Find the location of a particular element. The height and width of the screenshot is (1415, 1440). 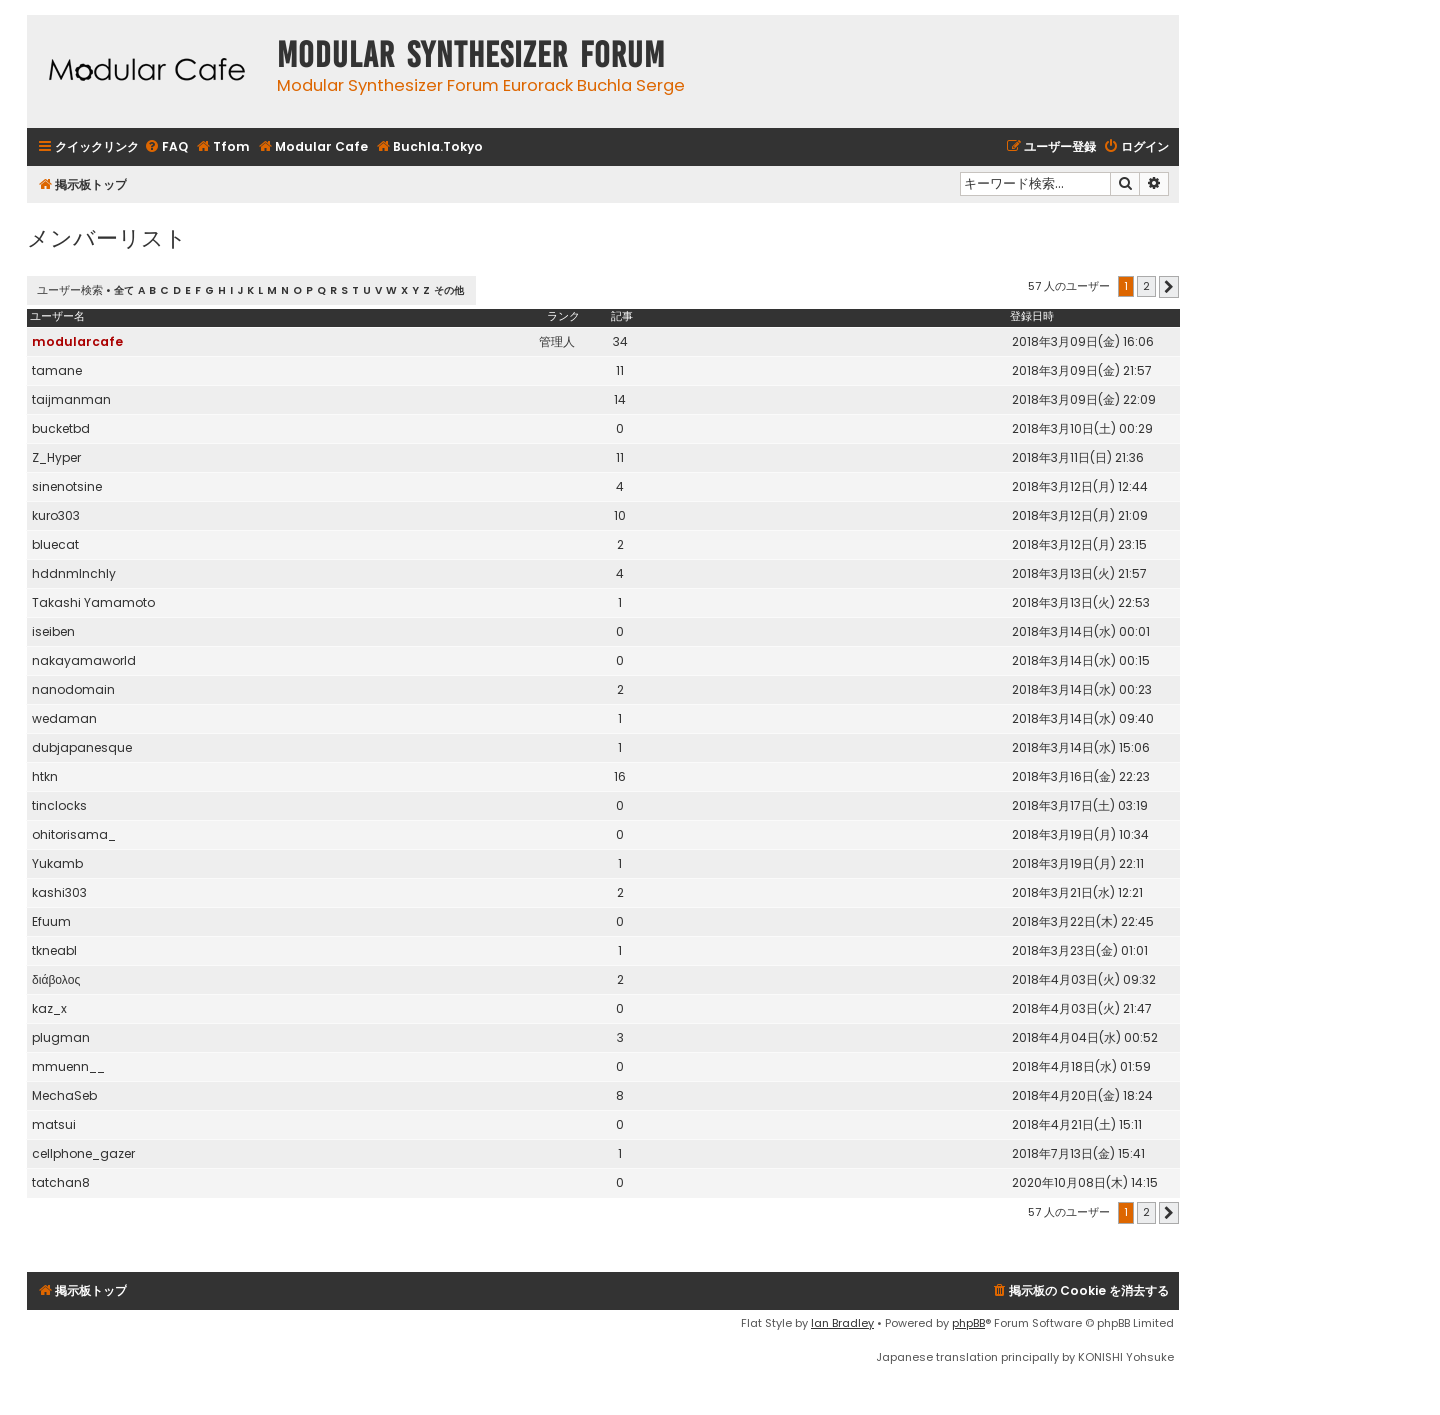

dubjapanesque is located at coordinates (82, 747).